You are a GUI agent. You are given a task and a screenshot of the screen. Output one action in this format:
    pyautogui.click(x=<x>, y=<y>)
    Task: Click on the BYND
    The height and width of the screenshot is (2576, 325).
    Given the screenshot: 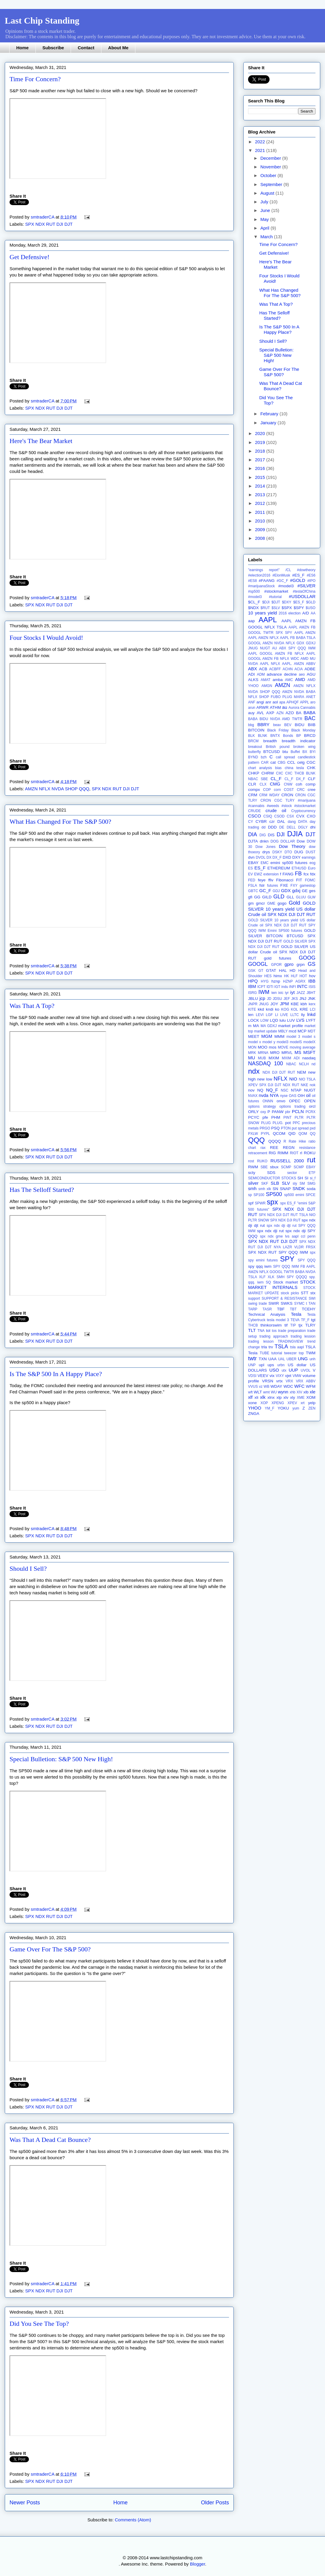 What is the action you would take?
    pyautogui.click(x=253, y=757)
    